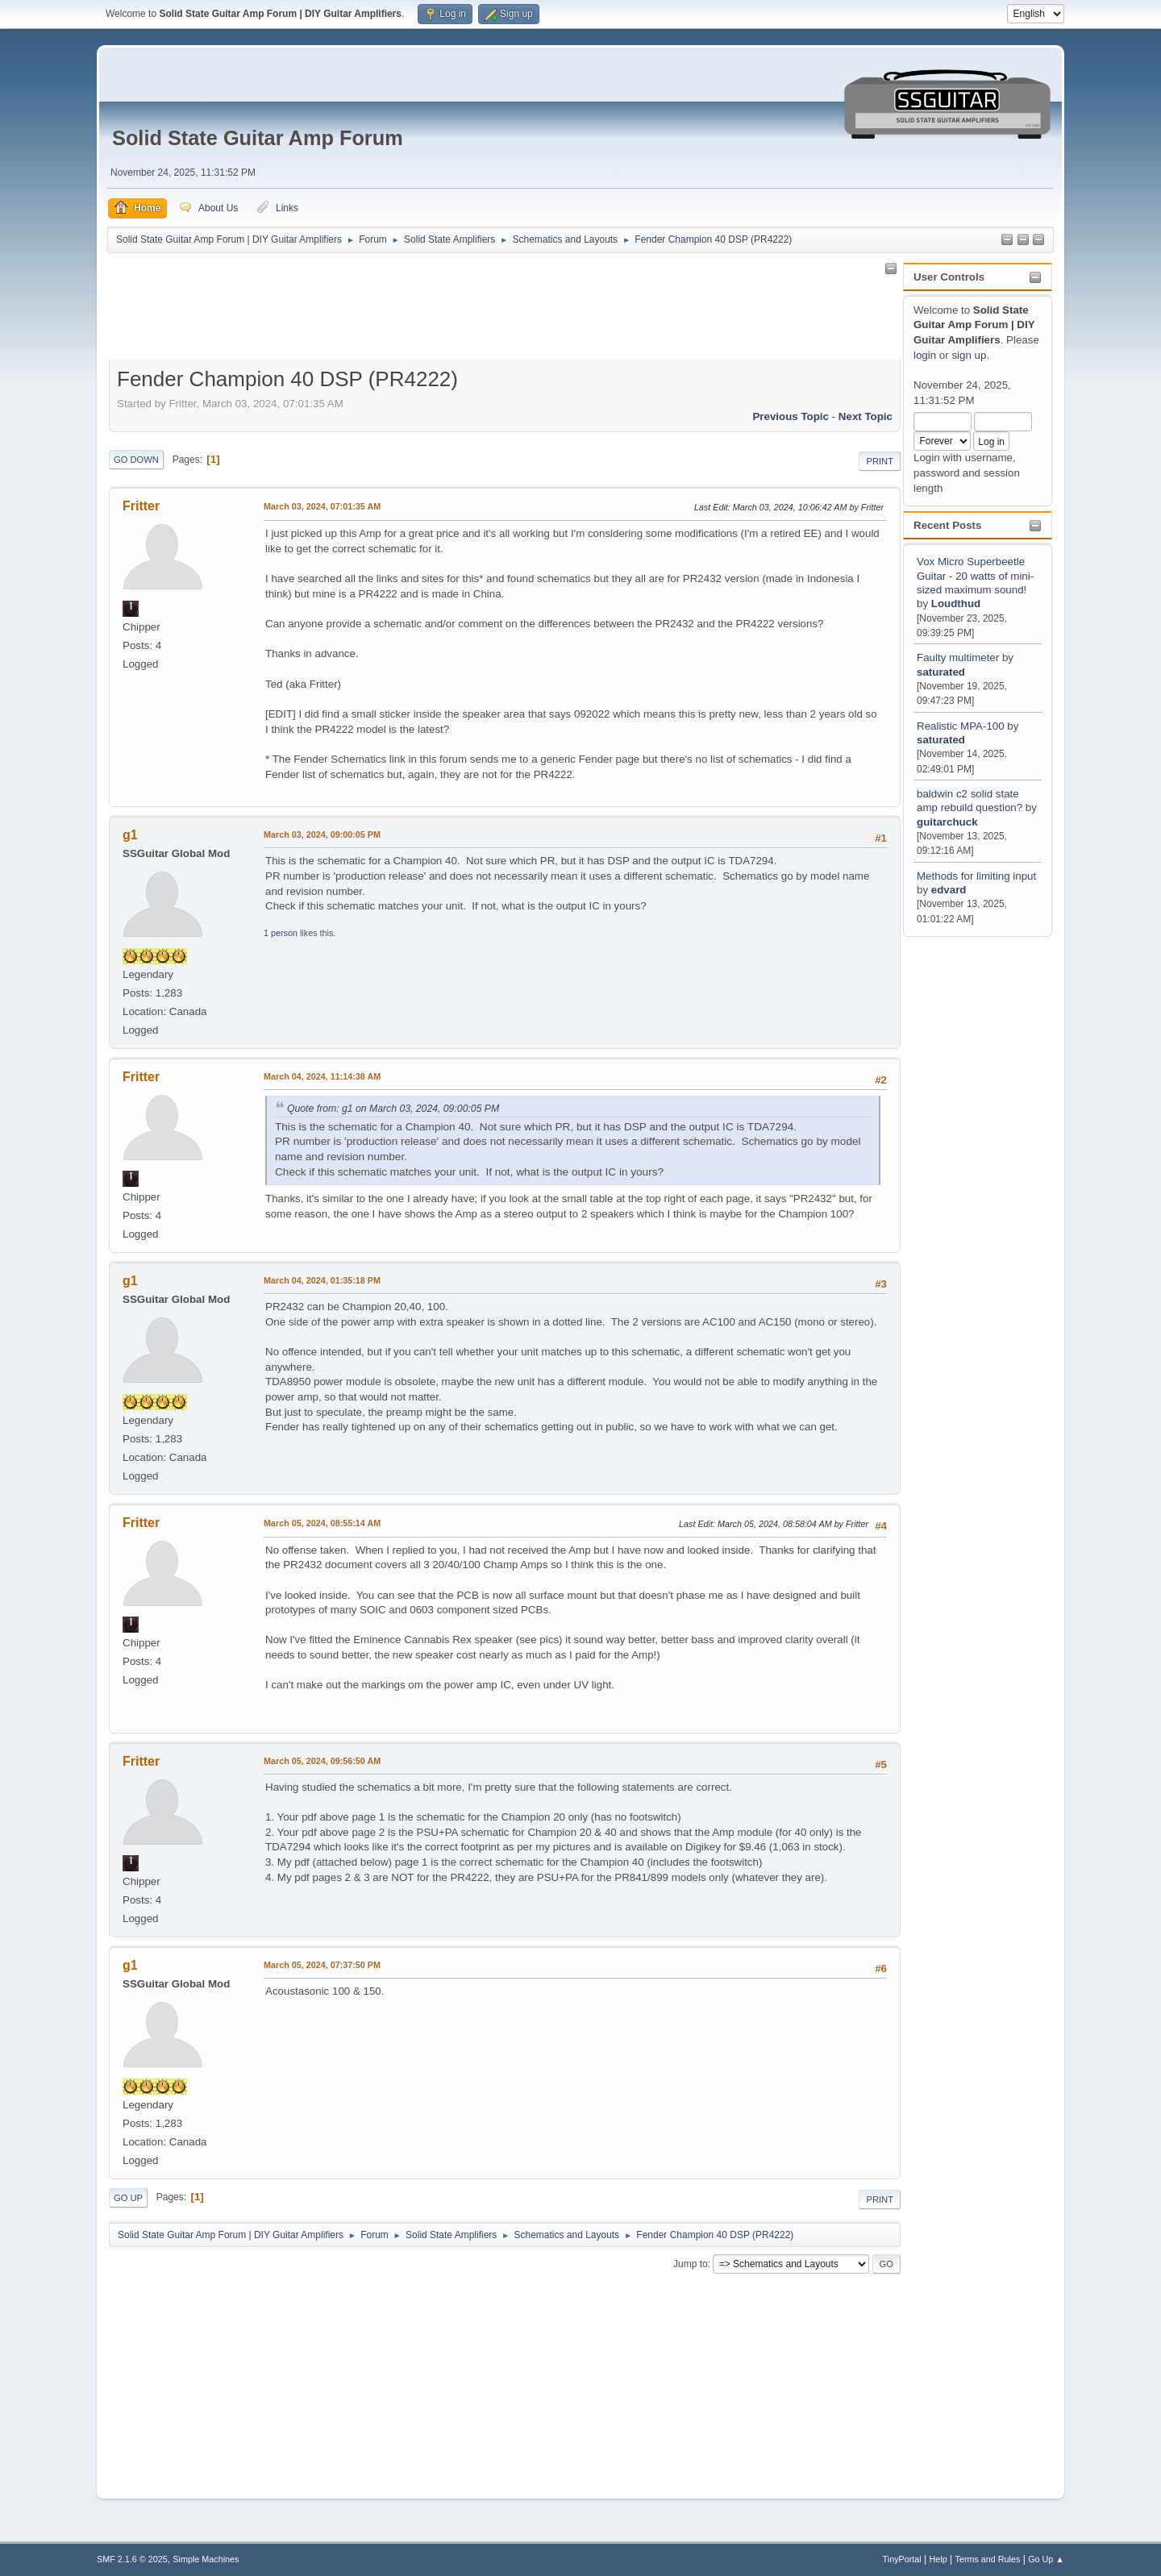  Describe the element at coordinates (948, 277) in the screenshot. I see `User Controls` at that location.